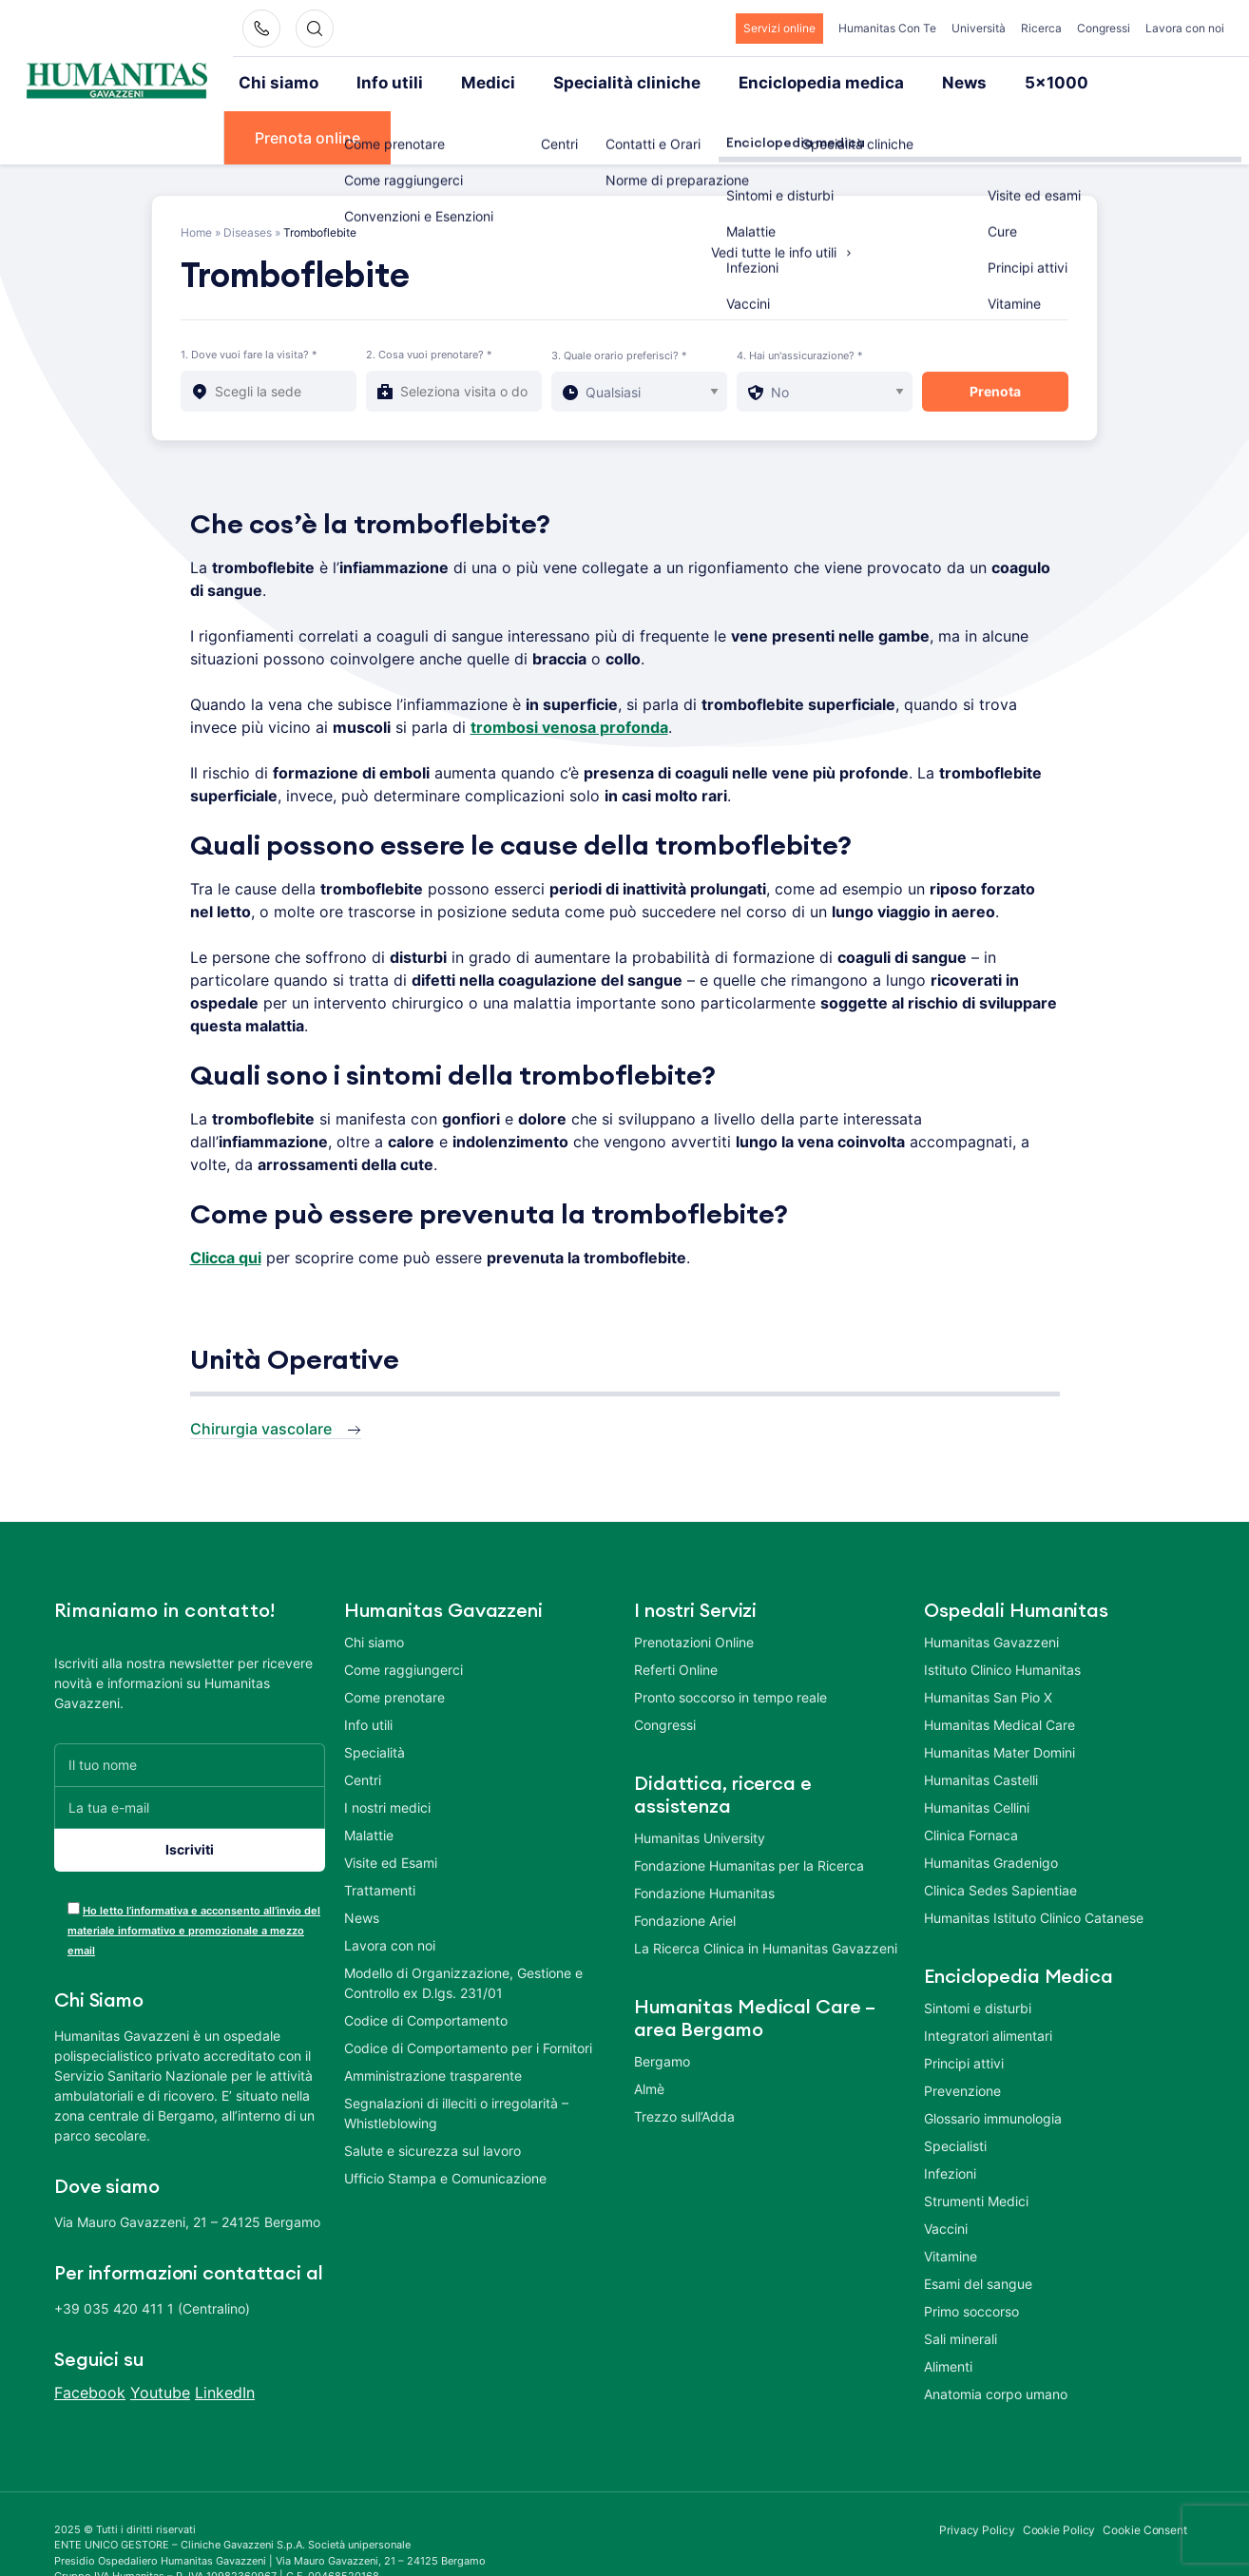 Image resolution: width=1249 pixels, height=2576 pixels. Describe the element at coordinates (369, 1780) in the screenshot. I see `Malattie` at that location.